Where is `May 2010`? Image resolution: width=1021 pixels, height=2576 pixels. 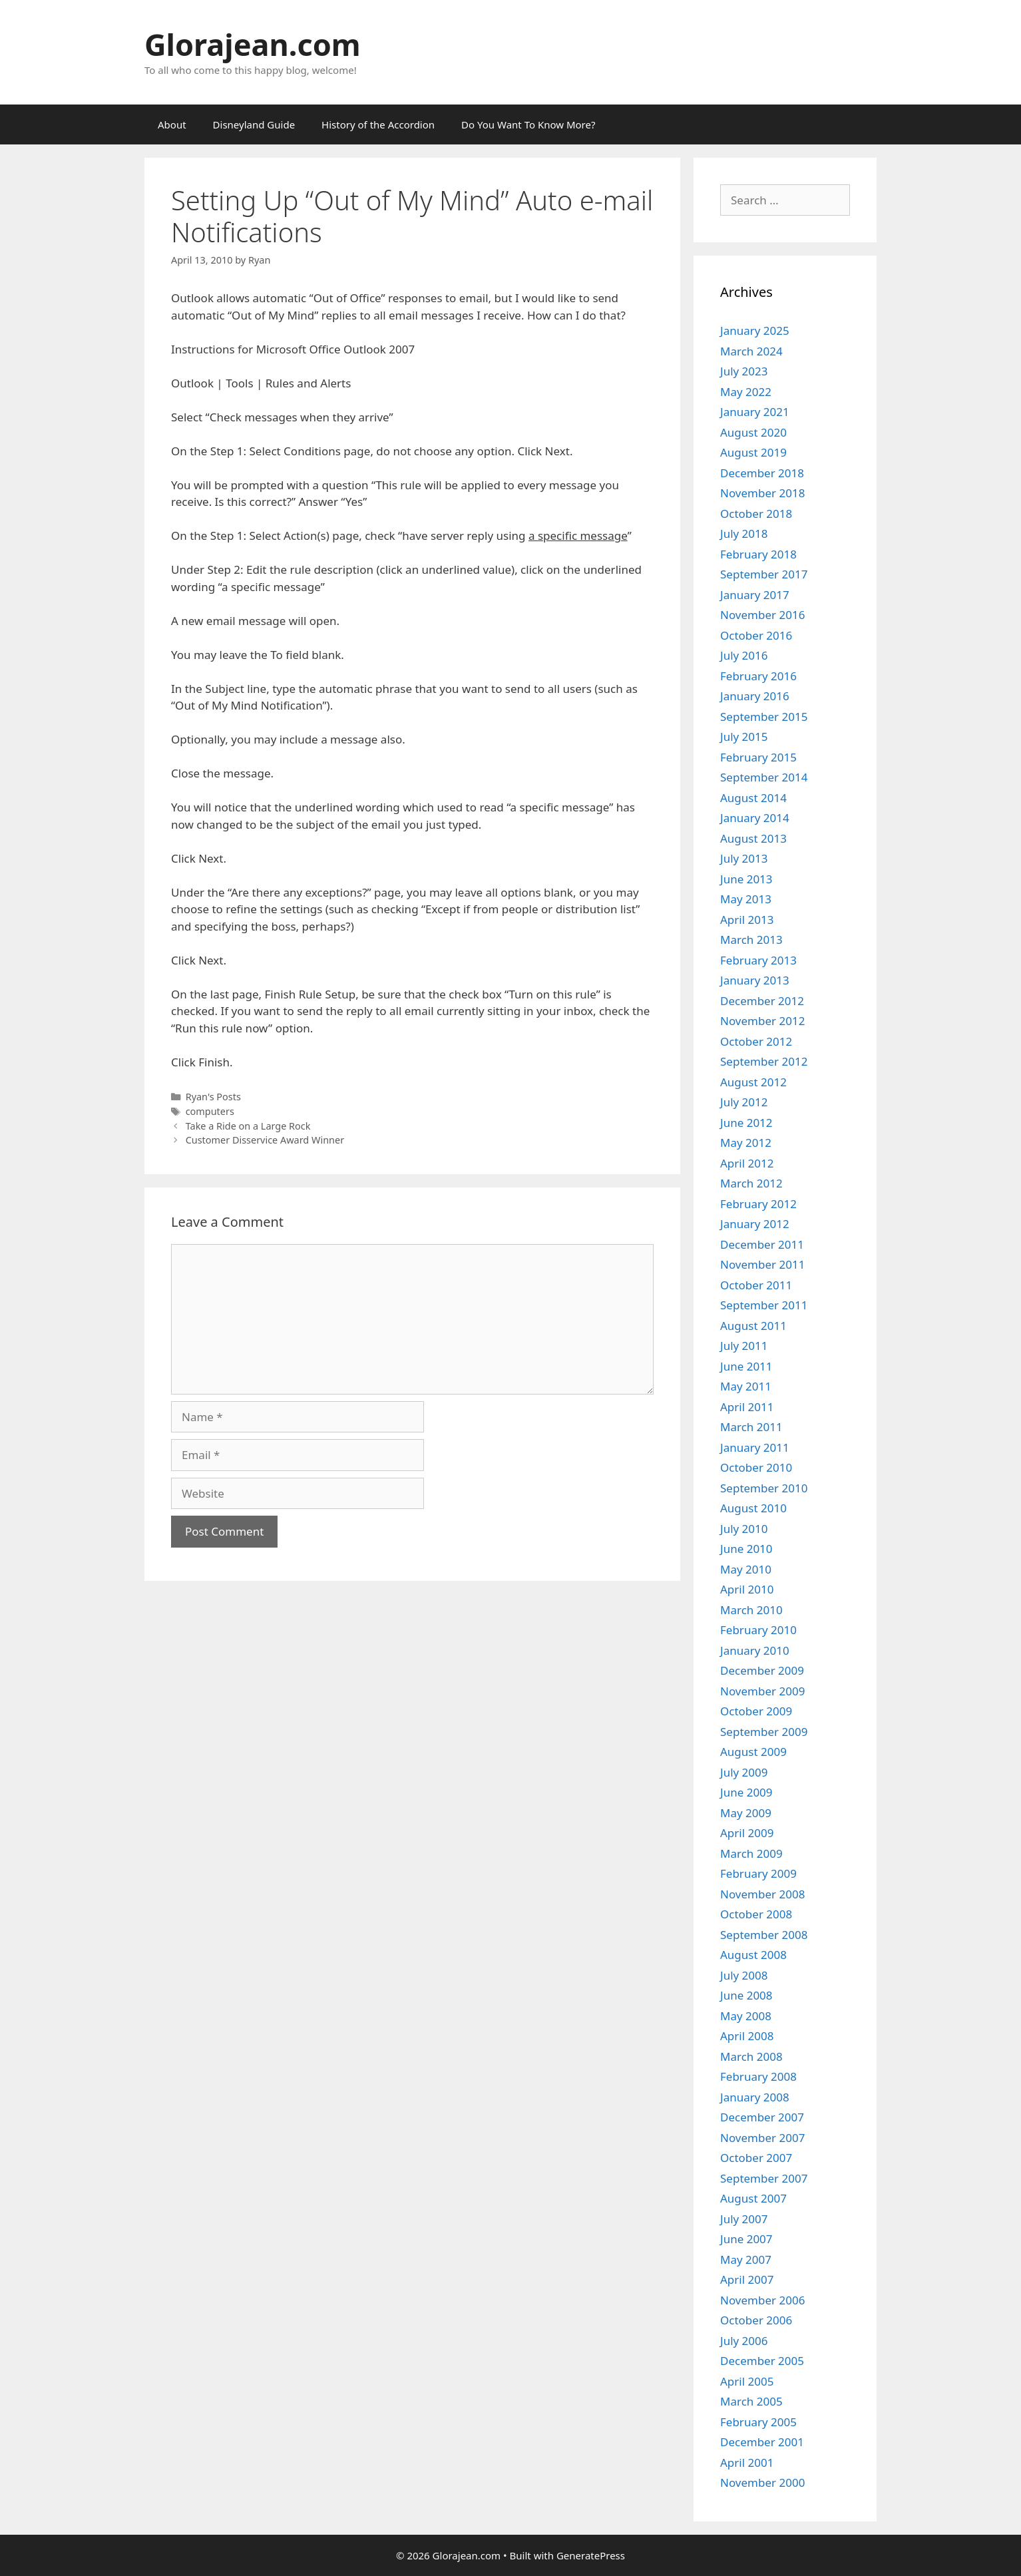
May 2010 is located at coordinates (745, 1569).